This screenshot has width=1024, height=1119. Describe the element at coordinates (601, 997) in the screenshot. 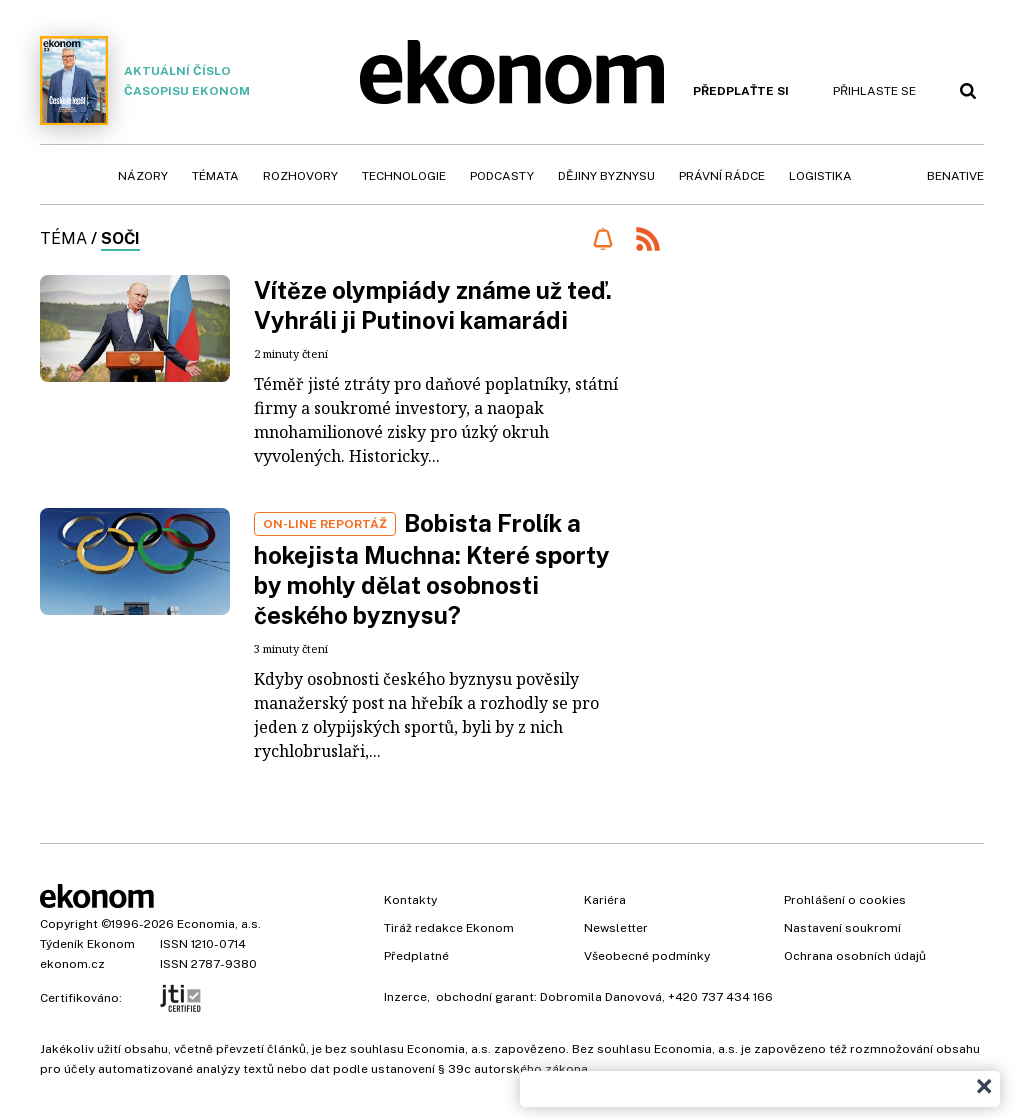

I see `Dobromila Danovová` at that location.